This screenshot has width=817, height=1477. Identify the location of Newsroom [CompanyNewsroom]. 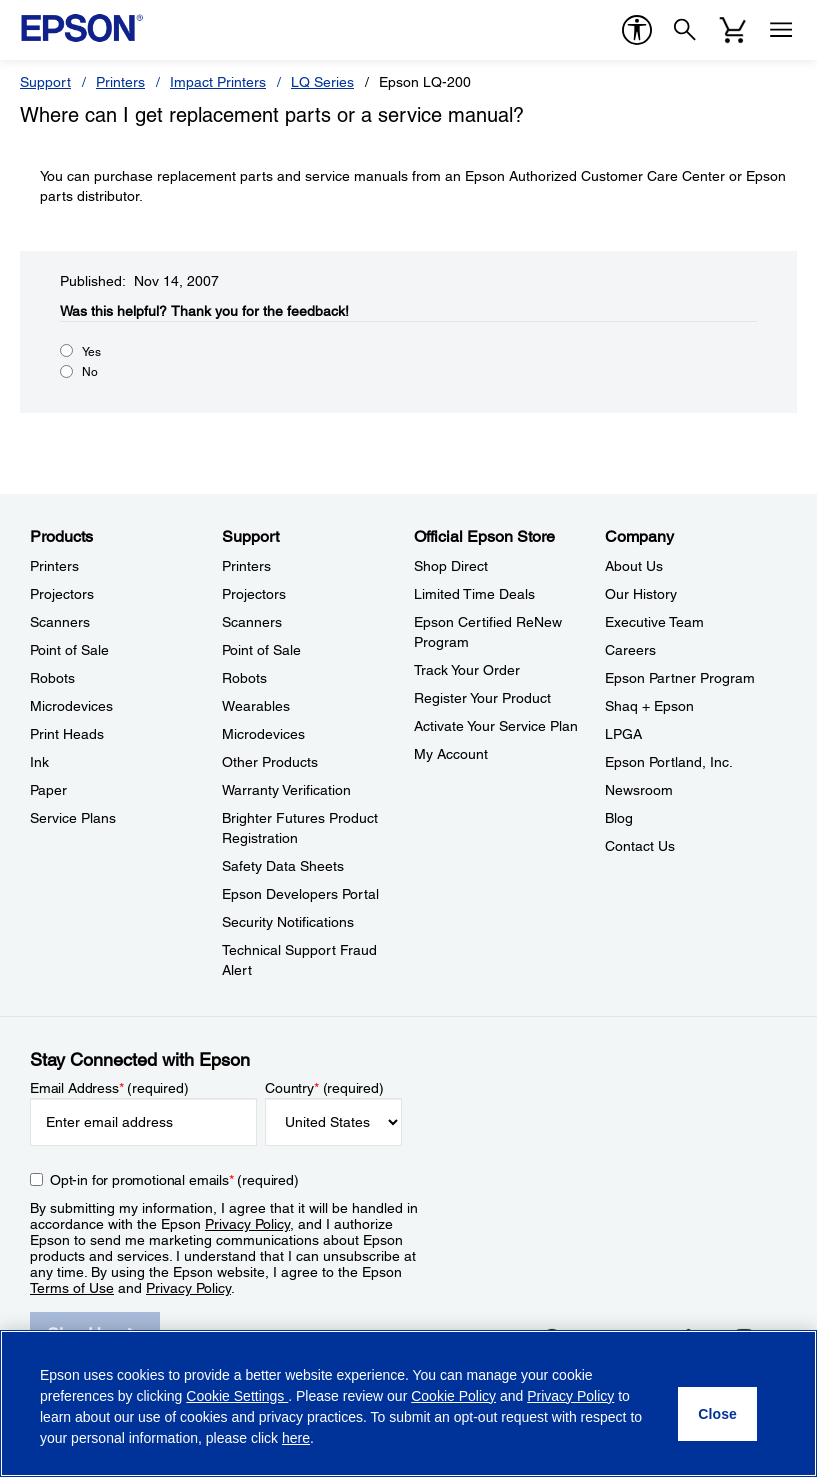
(639, 790).